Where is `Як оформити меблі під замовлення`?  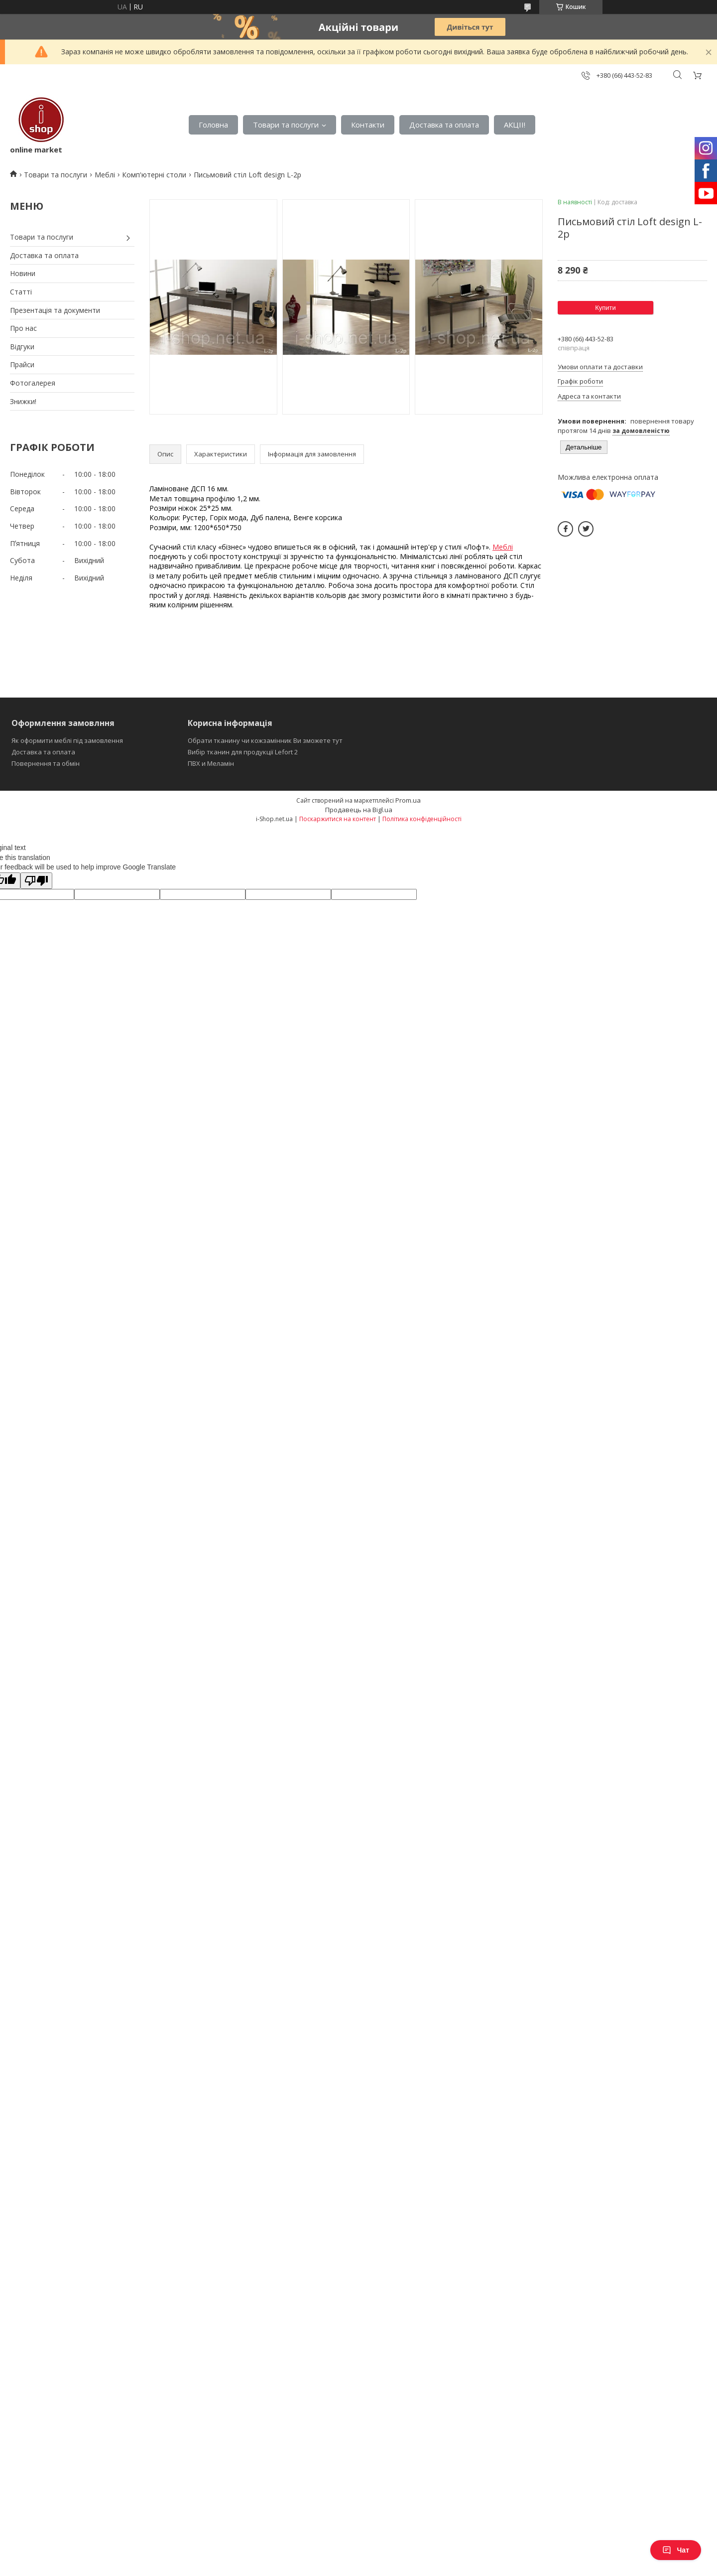 Як оформити меблі під замовлення is located at coordinates (67, 740).